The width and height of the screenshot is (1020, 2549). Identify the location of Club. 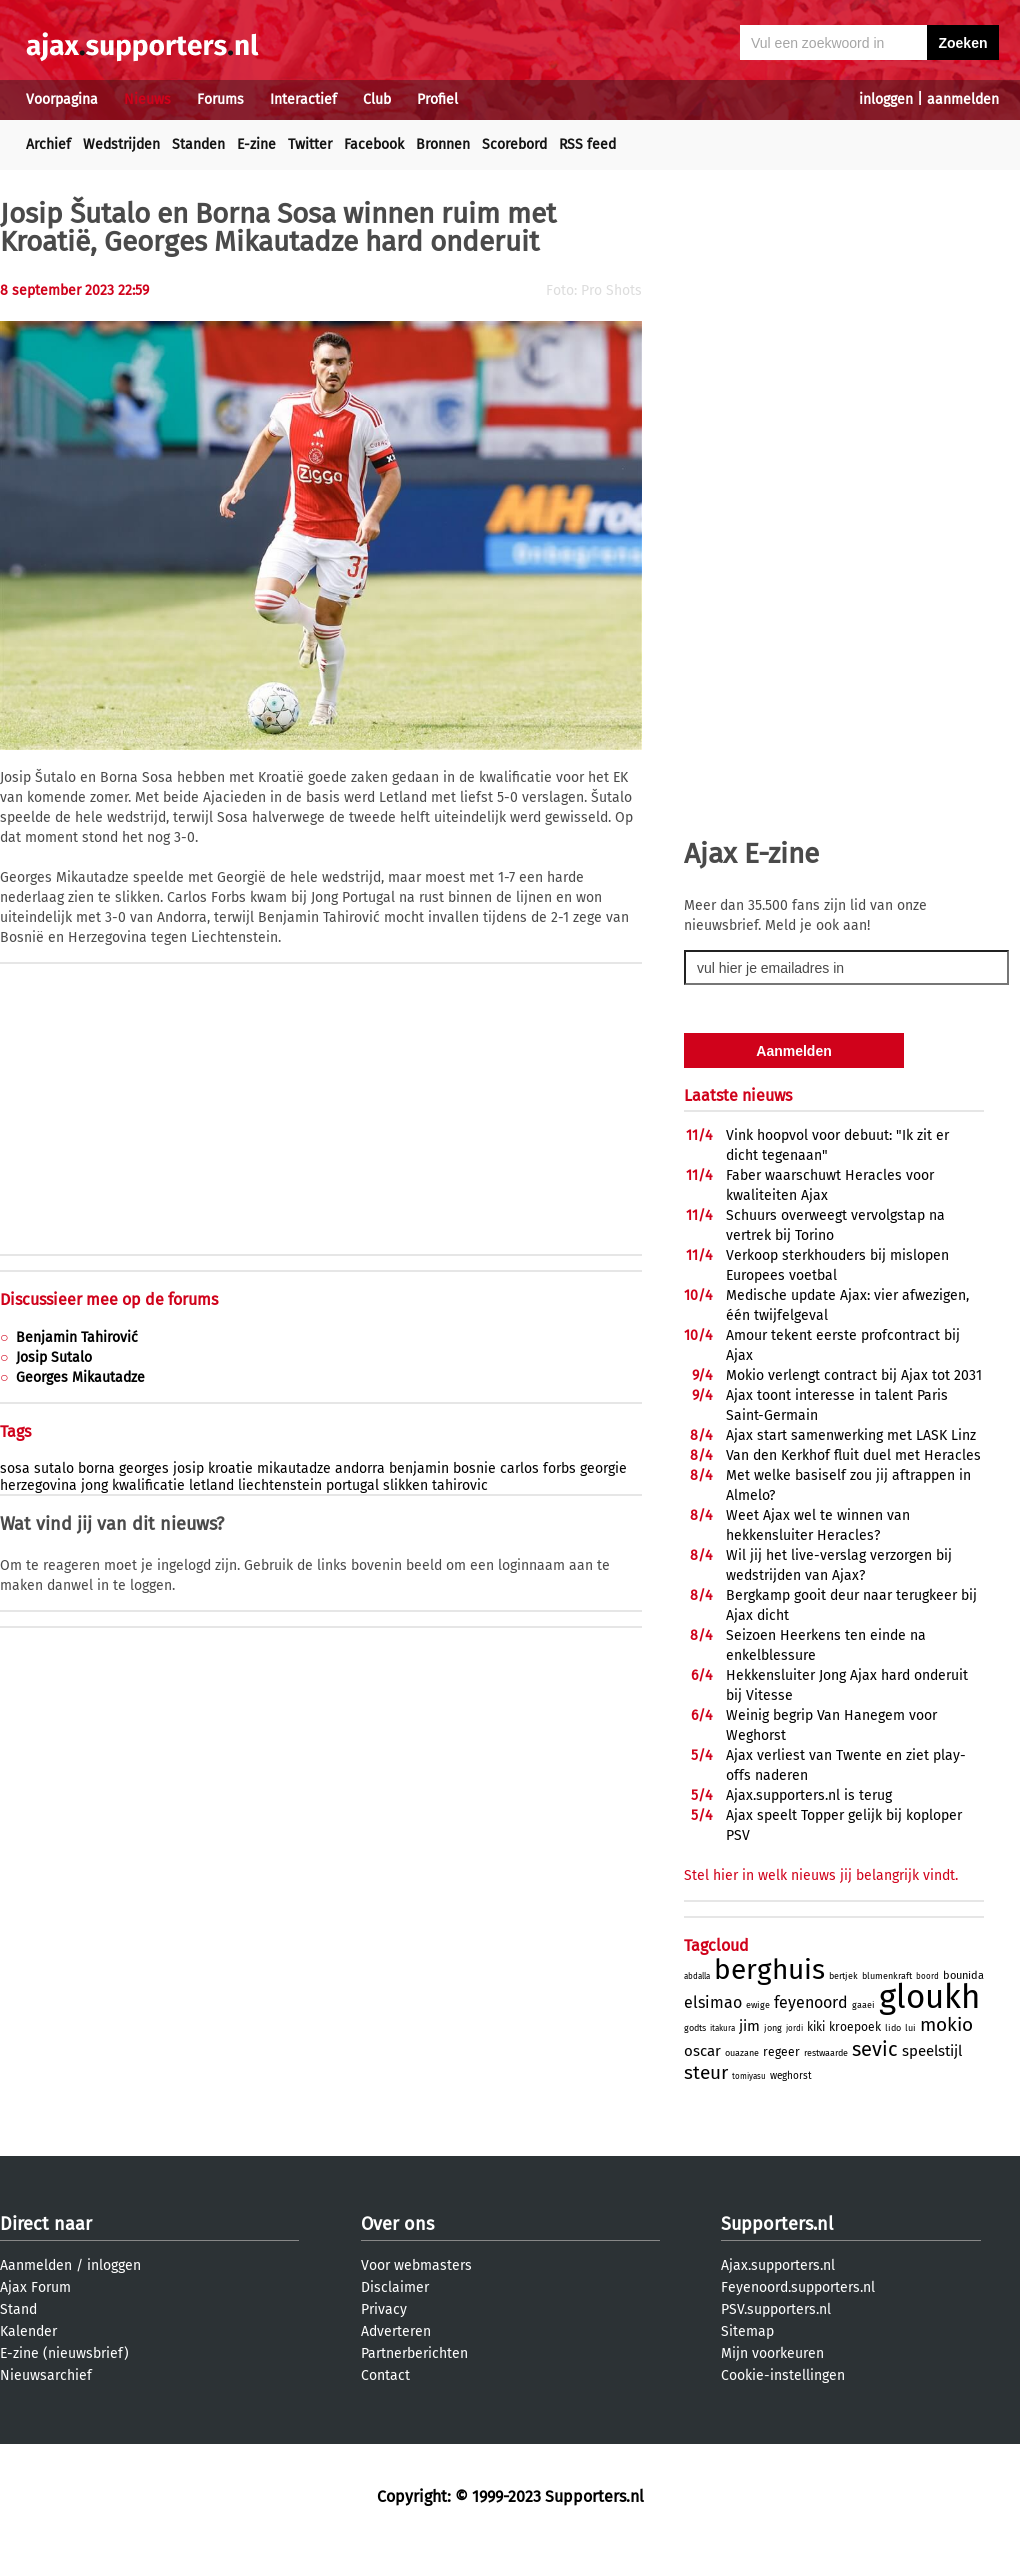
(377, 99).